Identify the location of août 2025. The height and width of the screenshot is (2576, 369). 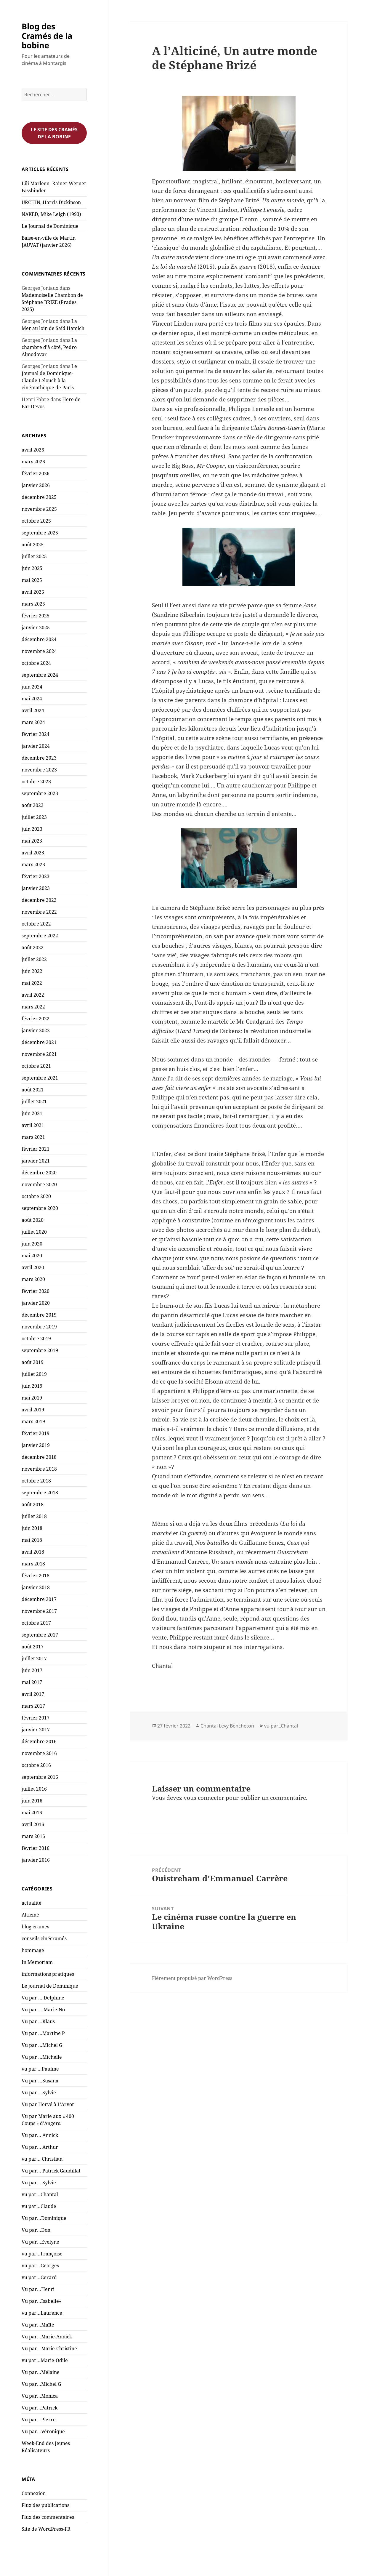
(33, 544).